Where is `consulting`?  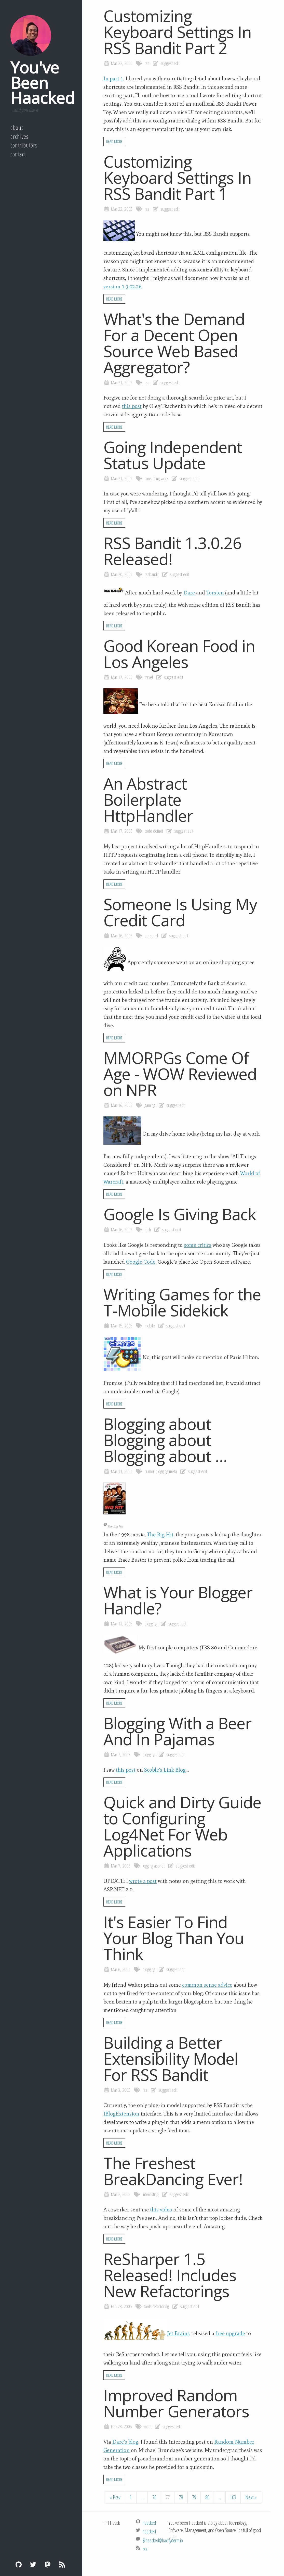
consulting is located at coordinates (152, 478).